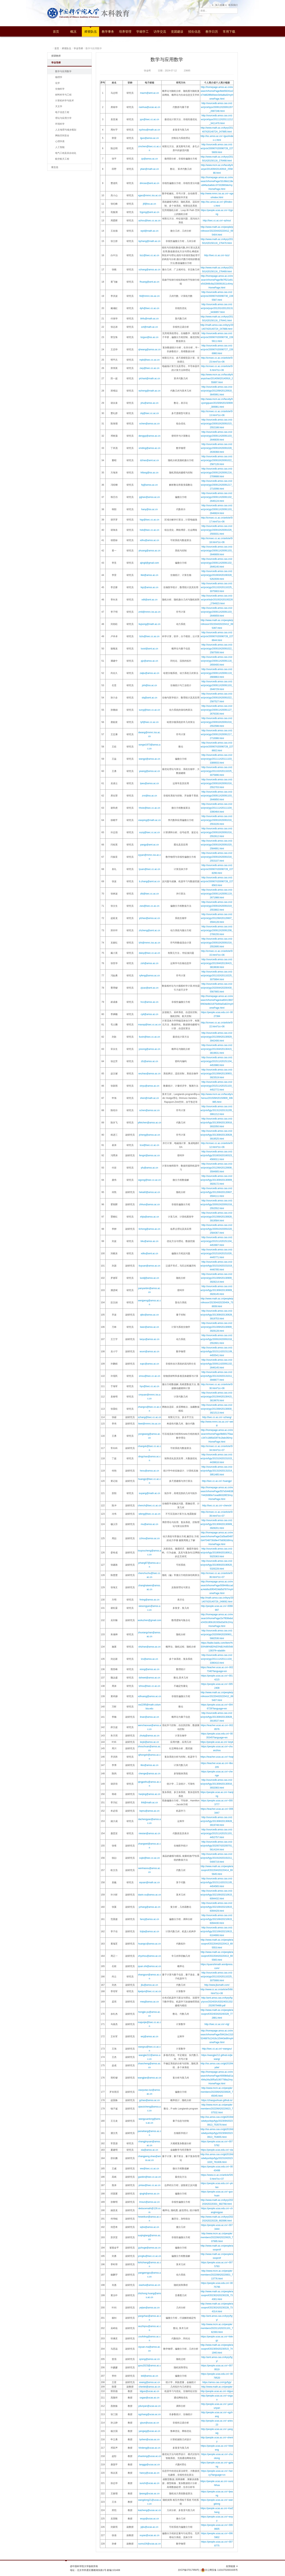 The height and width of the screenshot is (2576, 285). What do you see at coordinates (217, 436) in the screenshot?
I see `http://sourcedb.amss.cas.cn/zw/zjrck/yjy/200911/t20091103_2646839.html` at bounding box center [217, 436].